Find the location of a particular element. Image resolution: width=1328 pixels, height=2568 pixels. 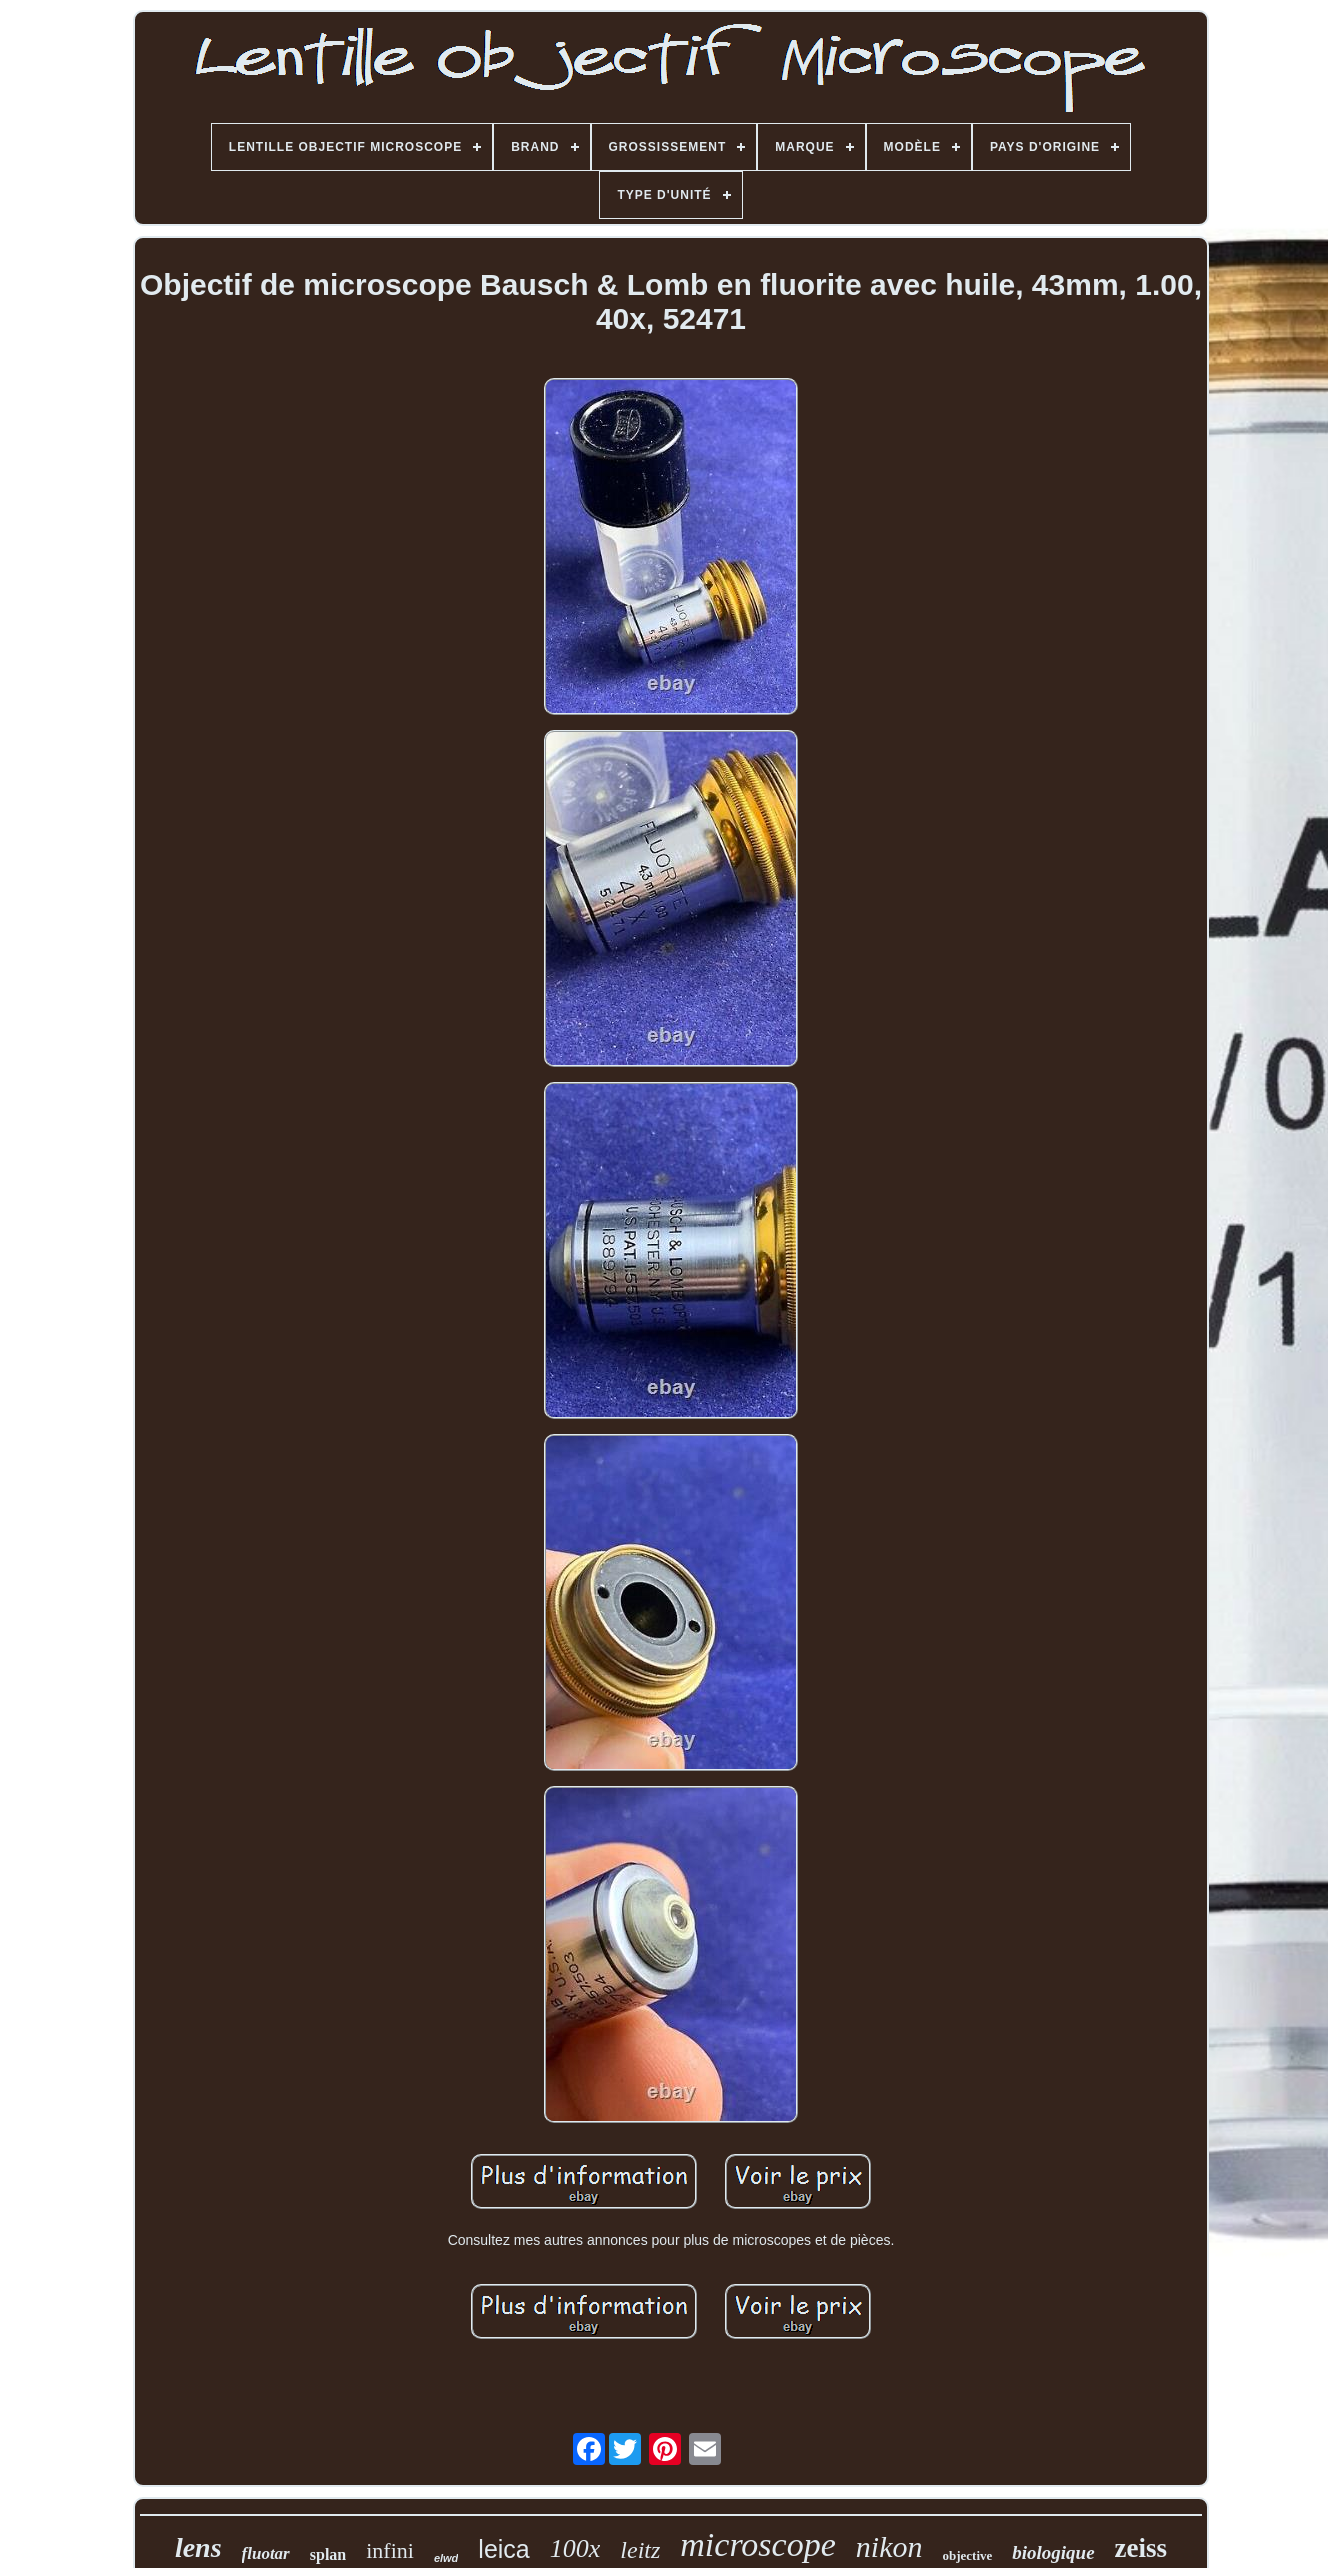

splan is located at coordinates (328, 2554).